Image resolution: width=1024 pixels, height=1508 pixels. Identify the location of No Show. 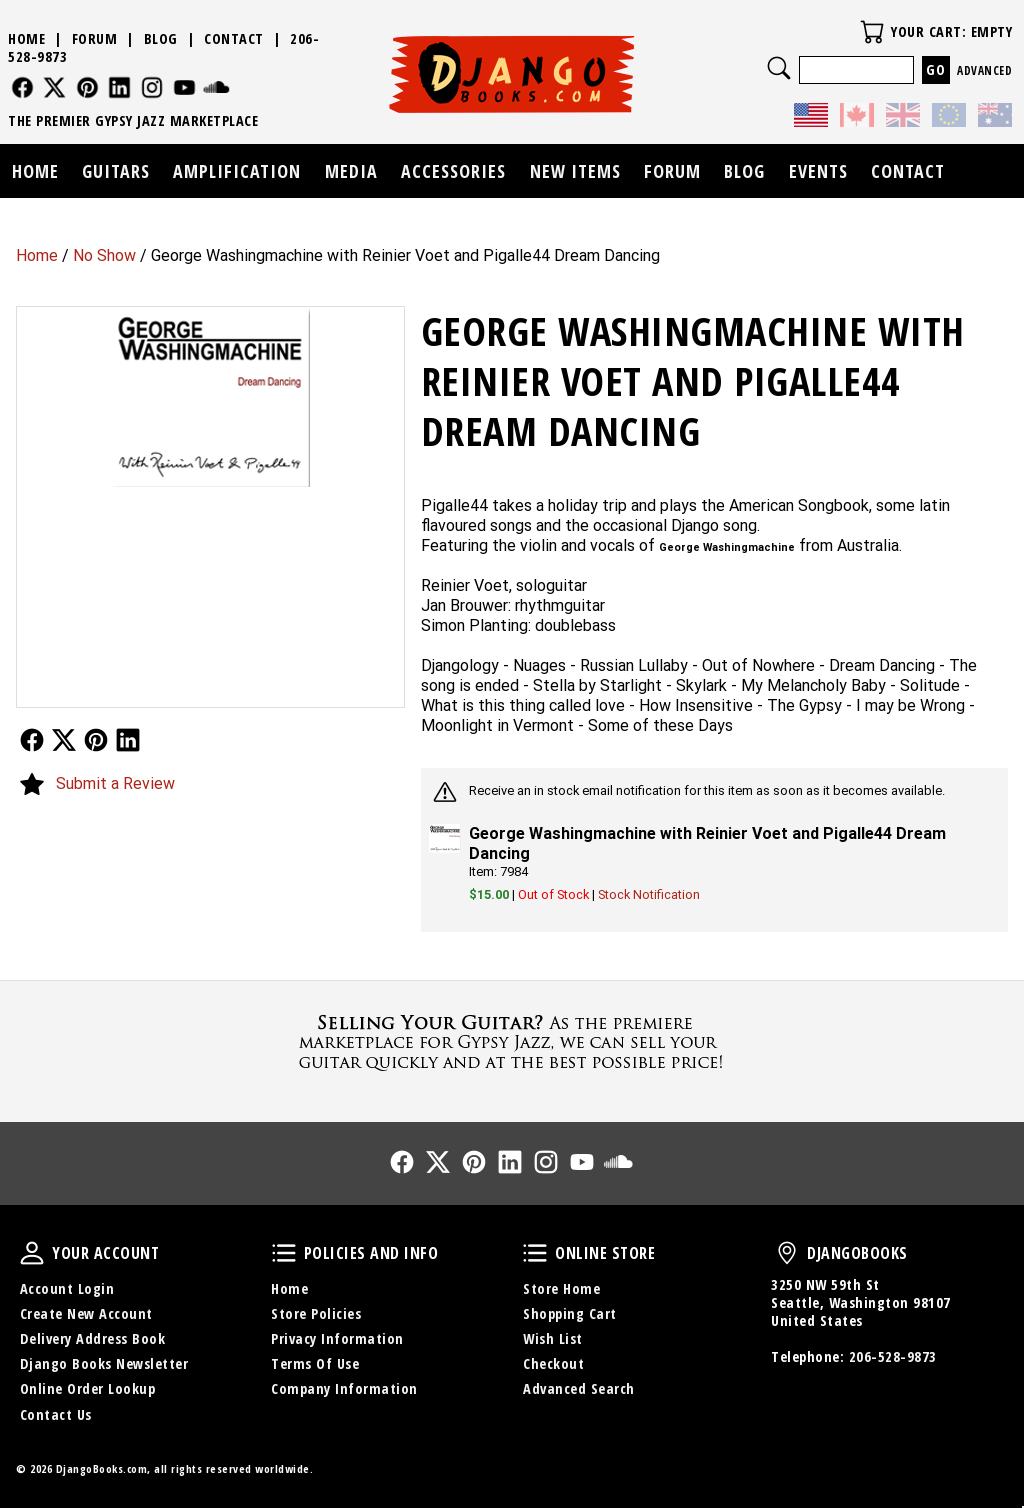
(104, 255).